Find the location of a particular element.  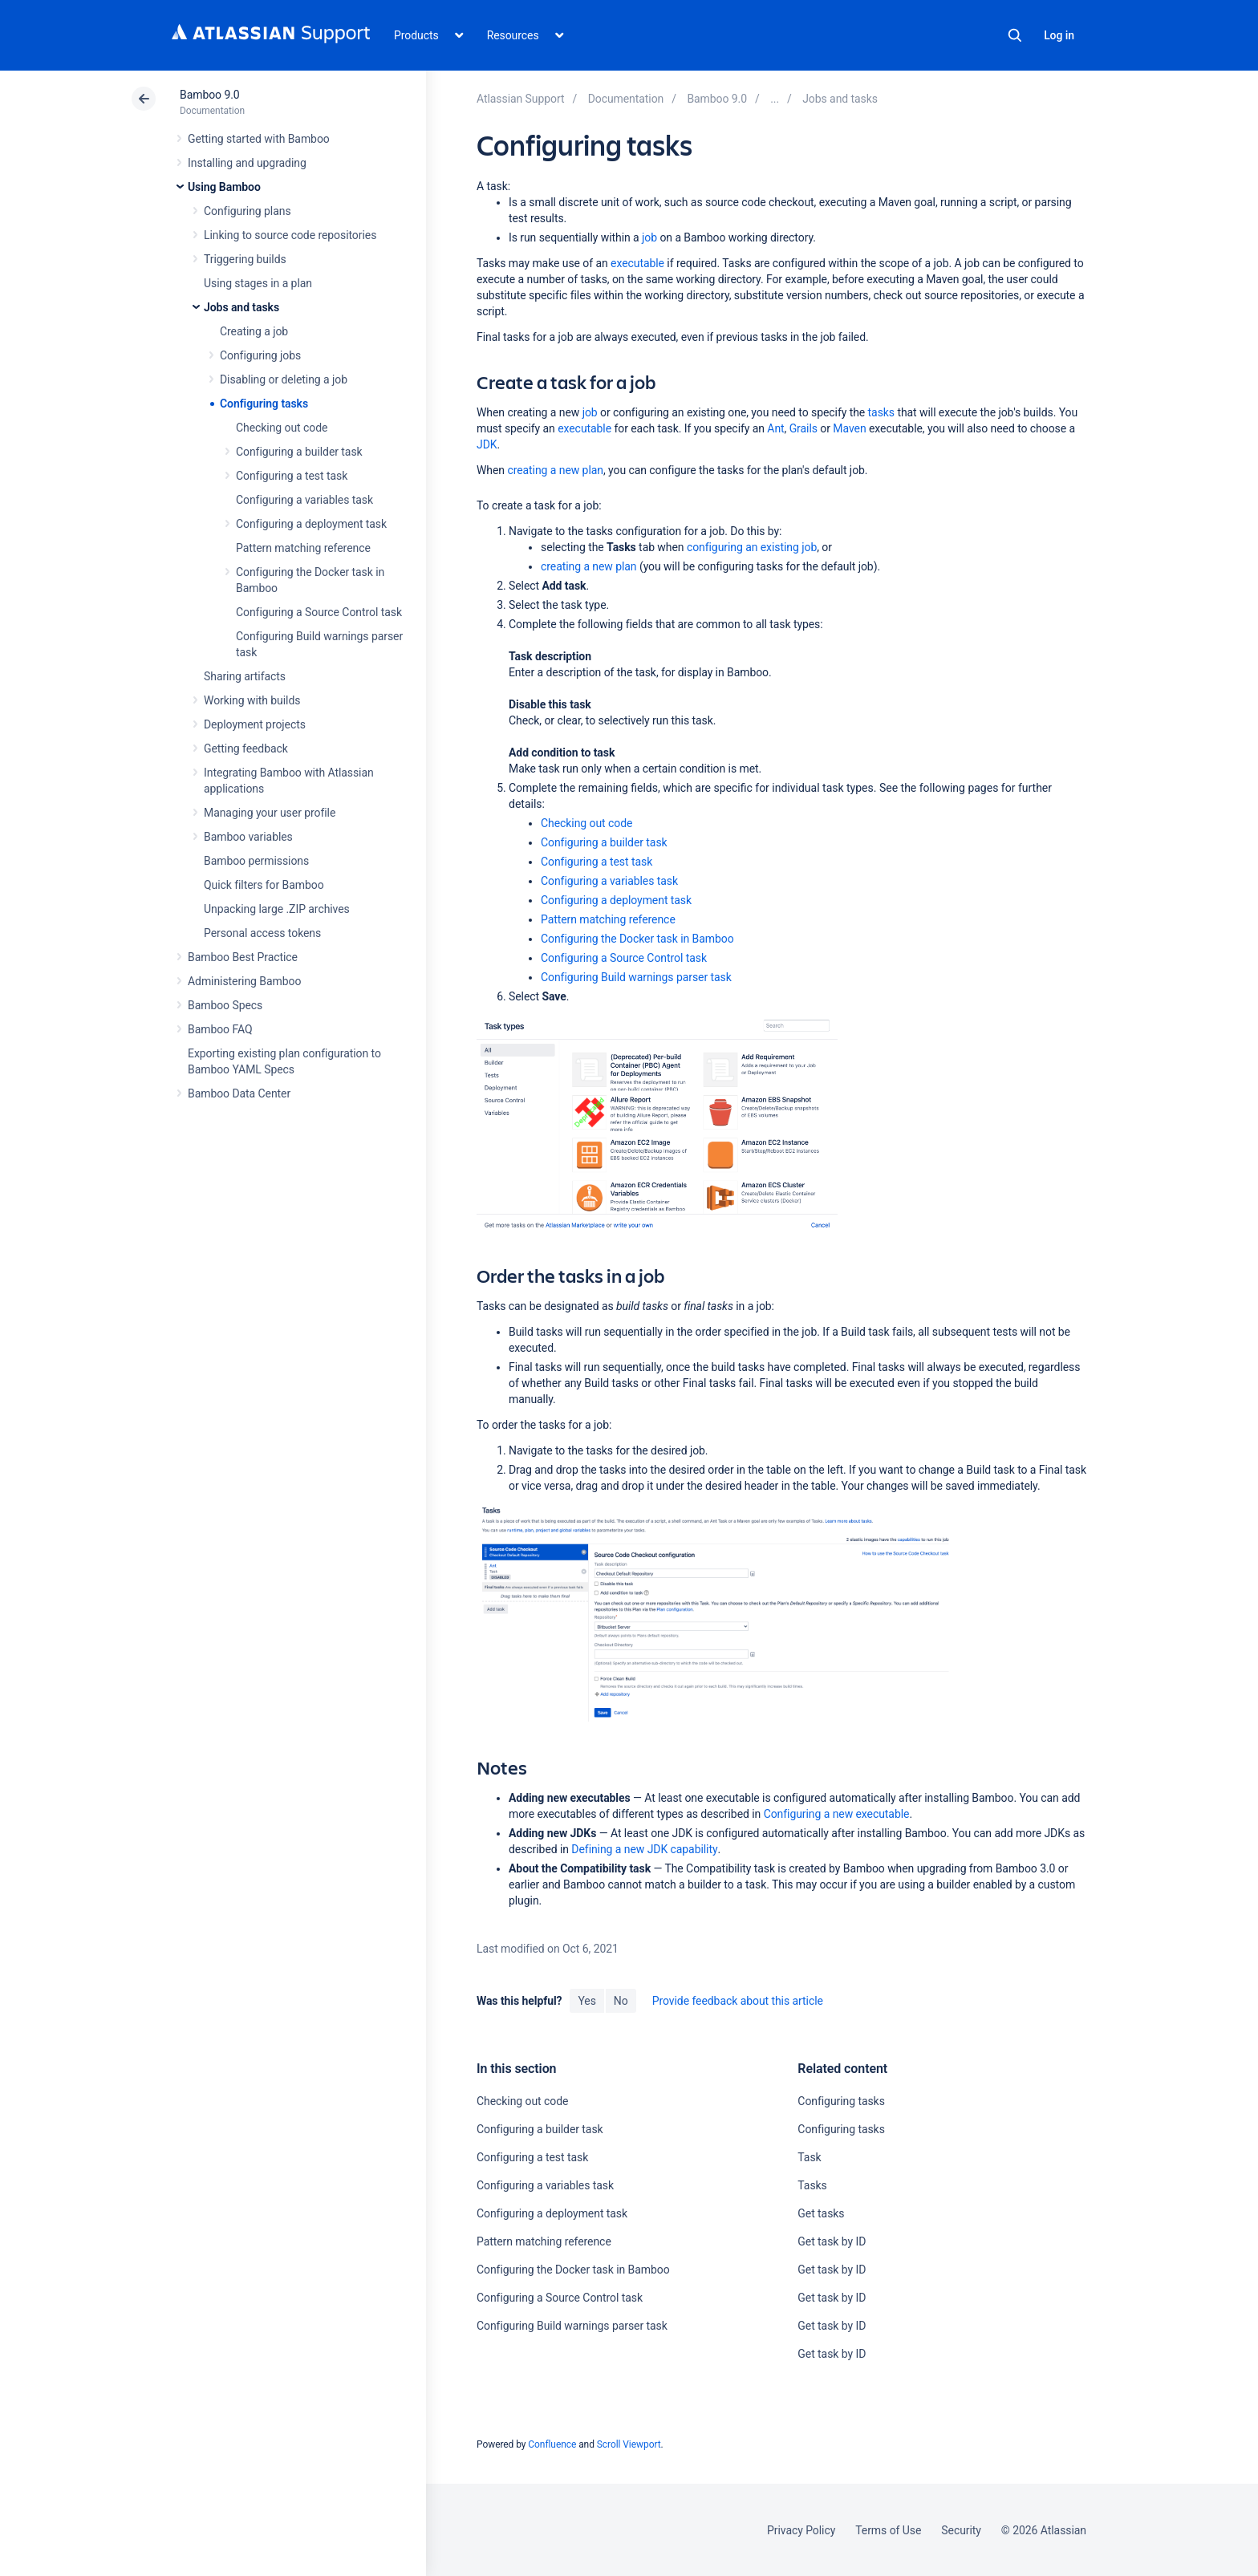

Personal access tokens is located at coordinates (262, 933).